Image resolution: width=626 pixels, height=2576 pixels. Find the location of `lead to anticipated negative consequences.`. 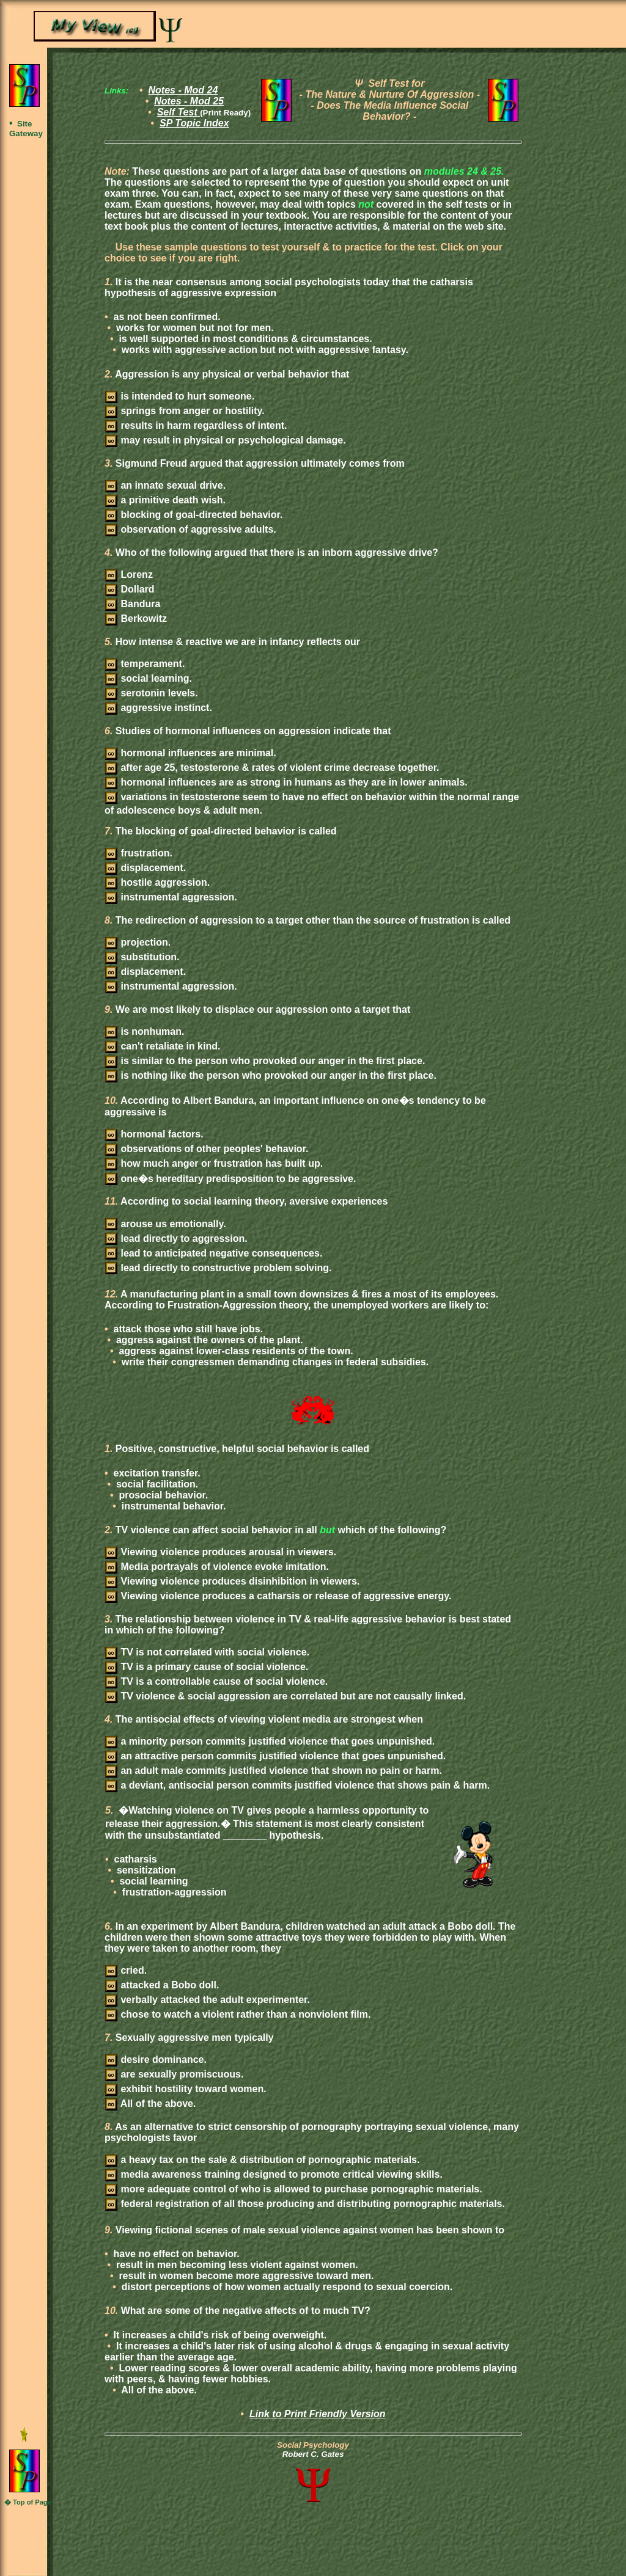

lead to anticipated negative consequences. is located at coordinates (213, 1253).